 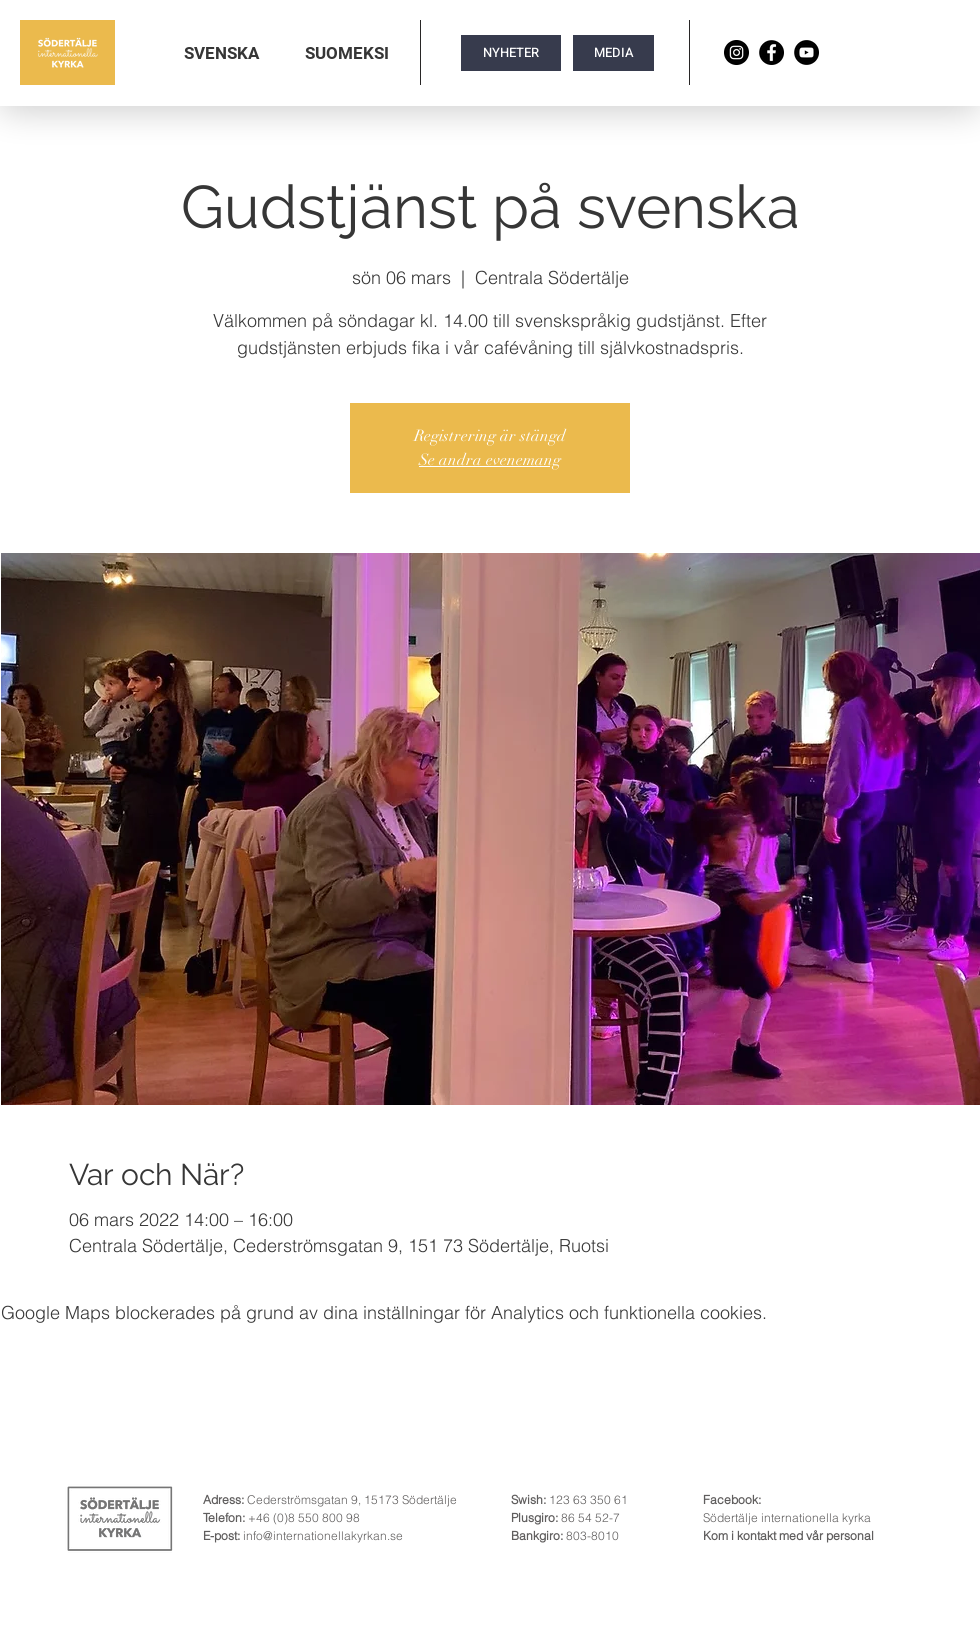 What do you see at coordinates (221, 53) in the screenshot?
I see `[button]` at bounding box center [221, 53].